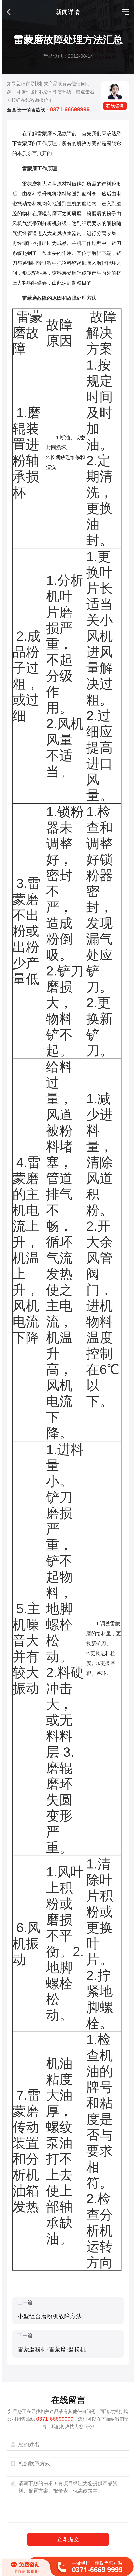 This screenshot has width=136, height=2576. Describe the element at coordinates (70, 109) in the screenshot. I see `0371-66699999` at that location.